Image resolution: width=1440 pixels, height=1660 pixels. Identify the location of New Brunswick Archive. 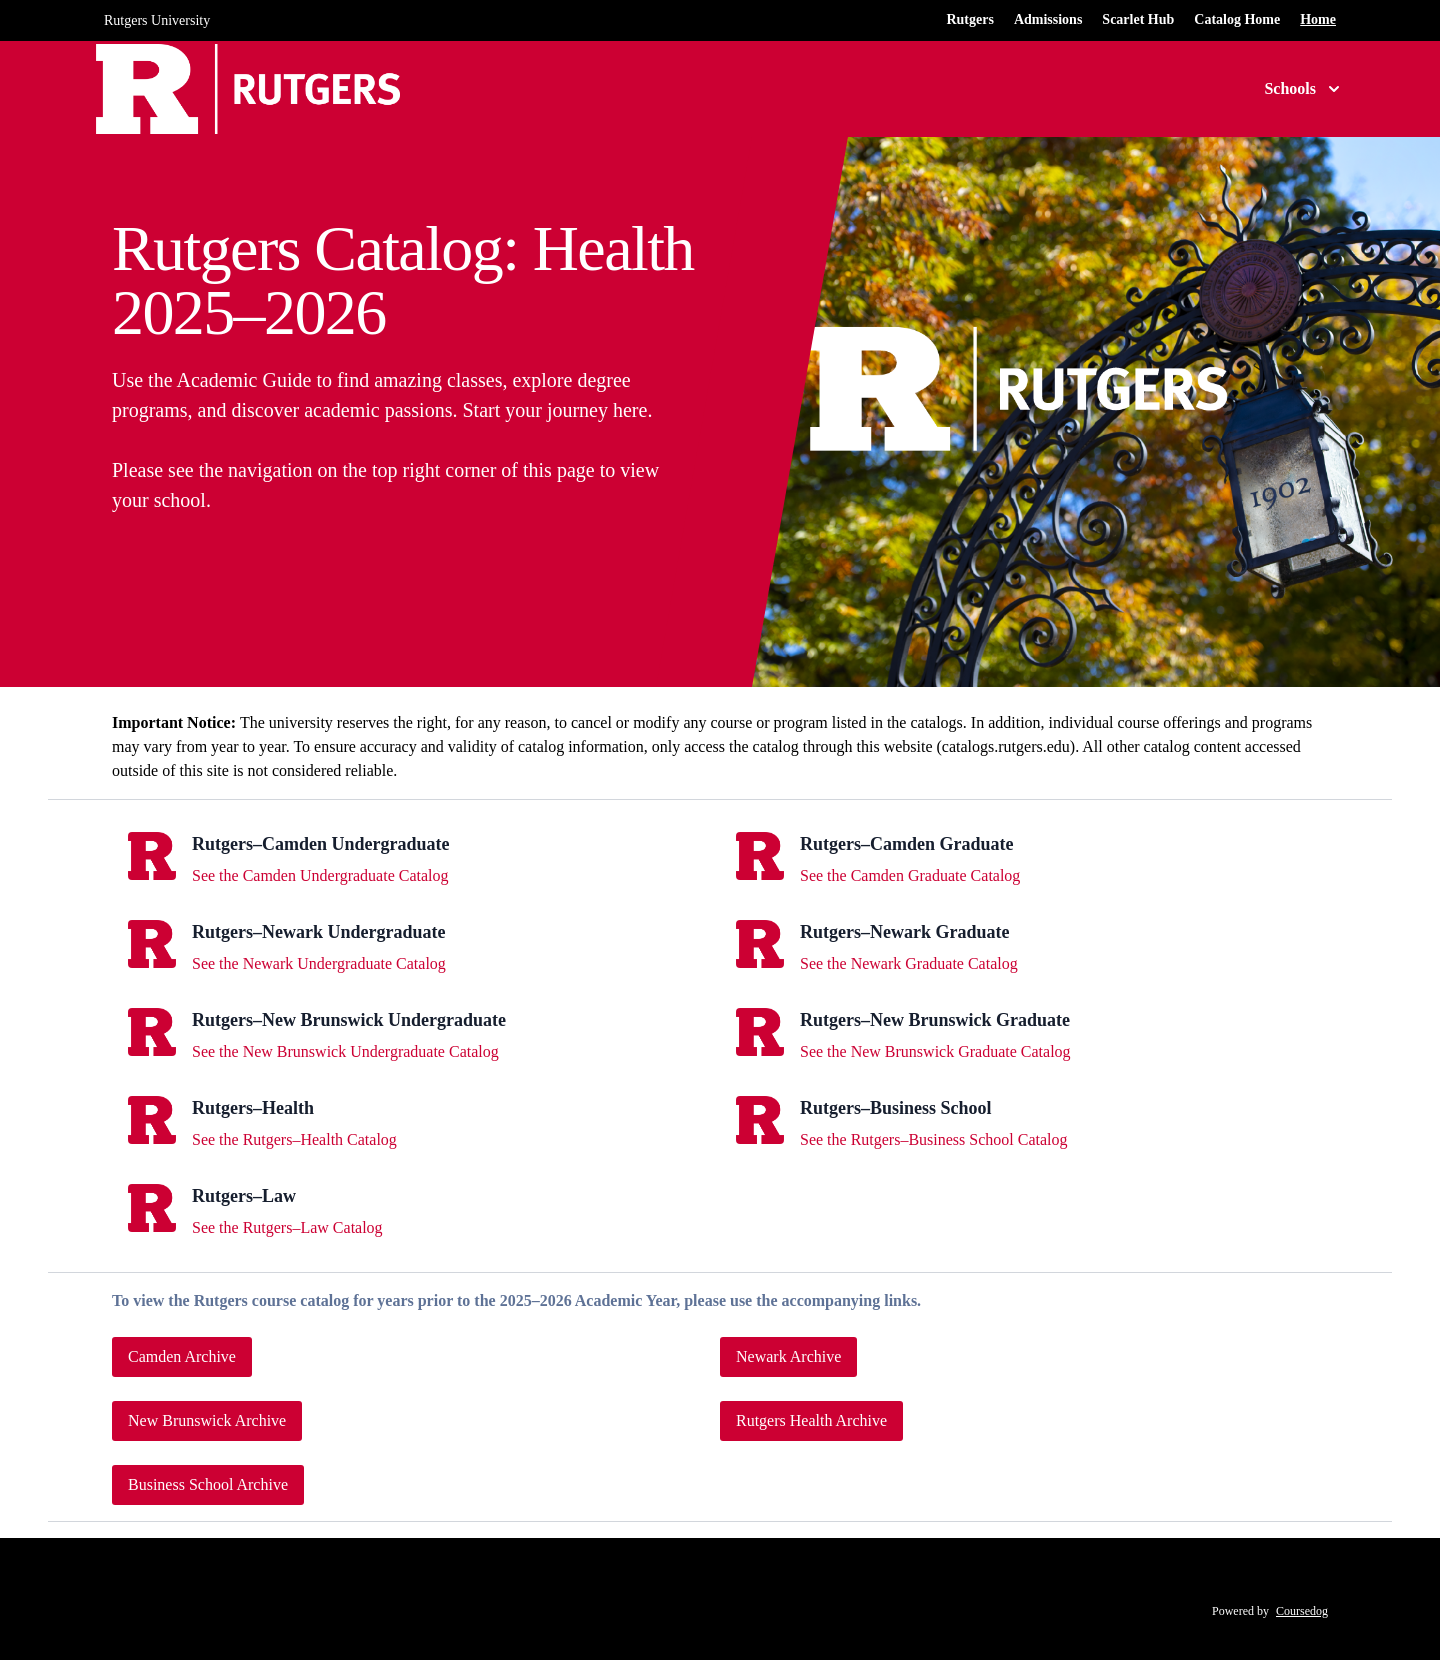
(207, 1420).